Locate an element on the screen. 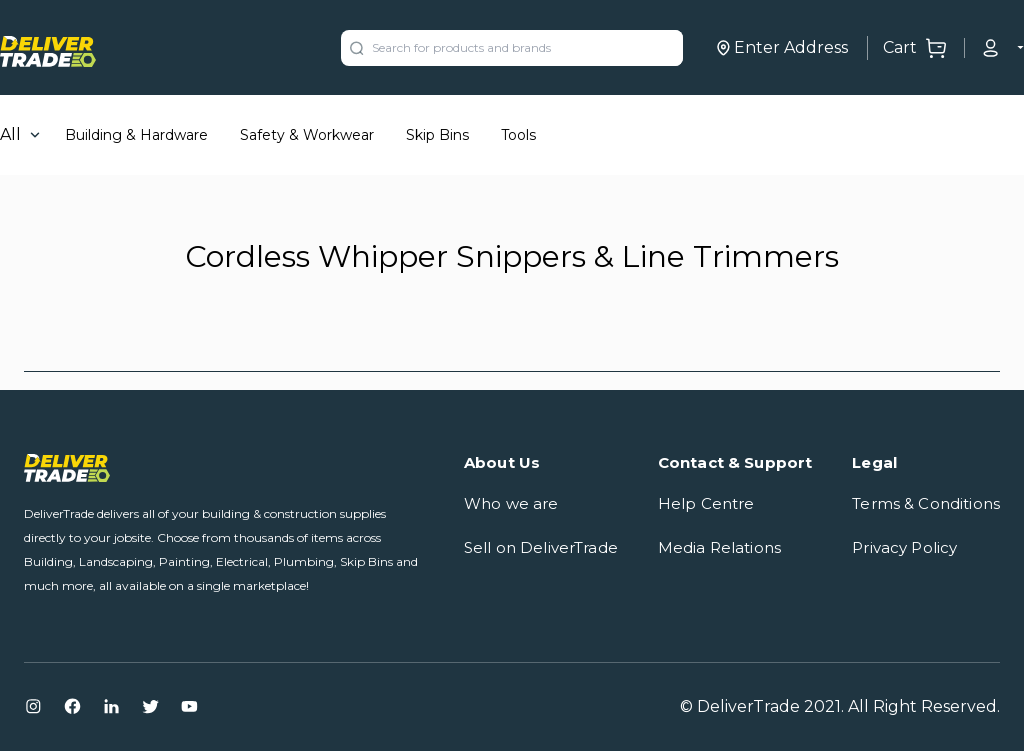 This screenshot has height=751, width=1024. Help Centre is located at coordinates (706, 503).